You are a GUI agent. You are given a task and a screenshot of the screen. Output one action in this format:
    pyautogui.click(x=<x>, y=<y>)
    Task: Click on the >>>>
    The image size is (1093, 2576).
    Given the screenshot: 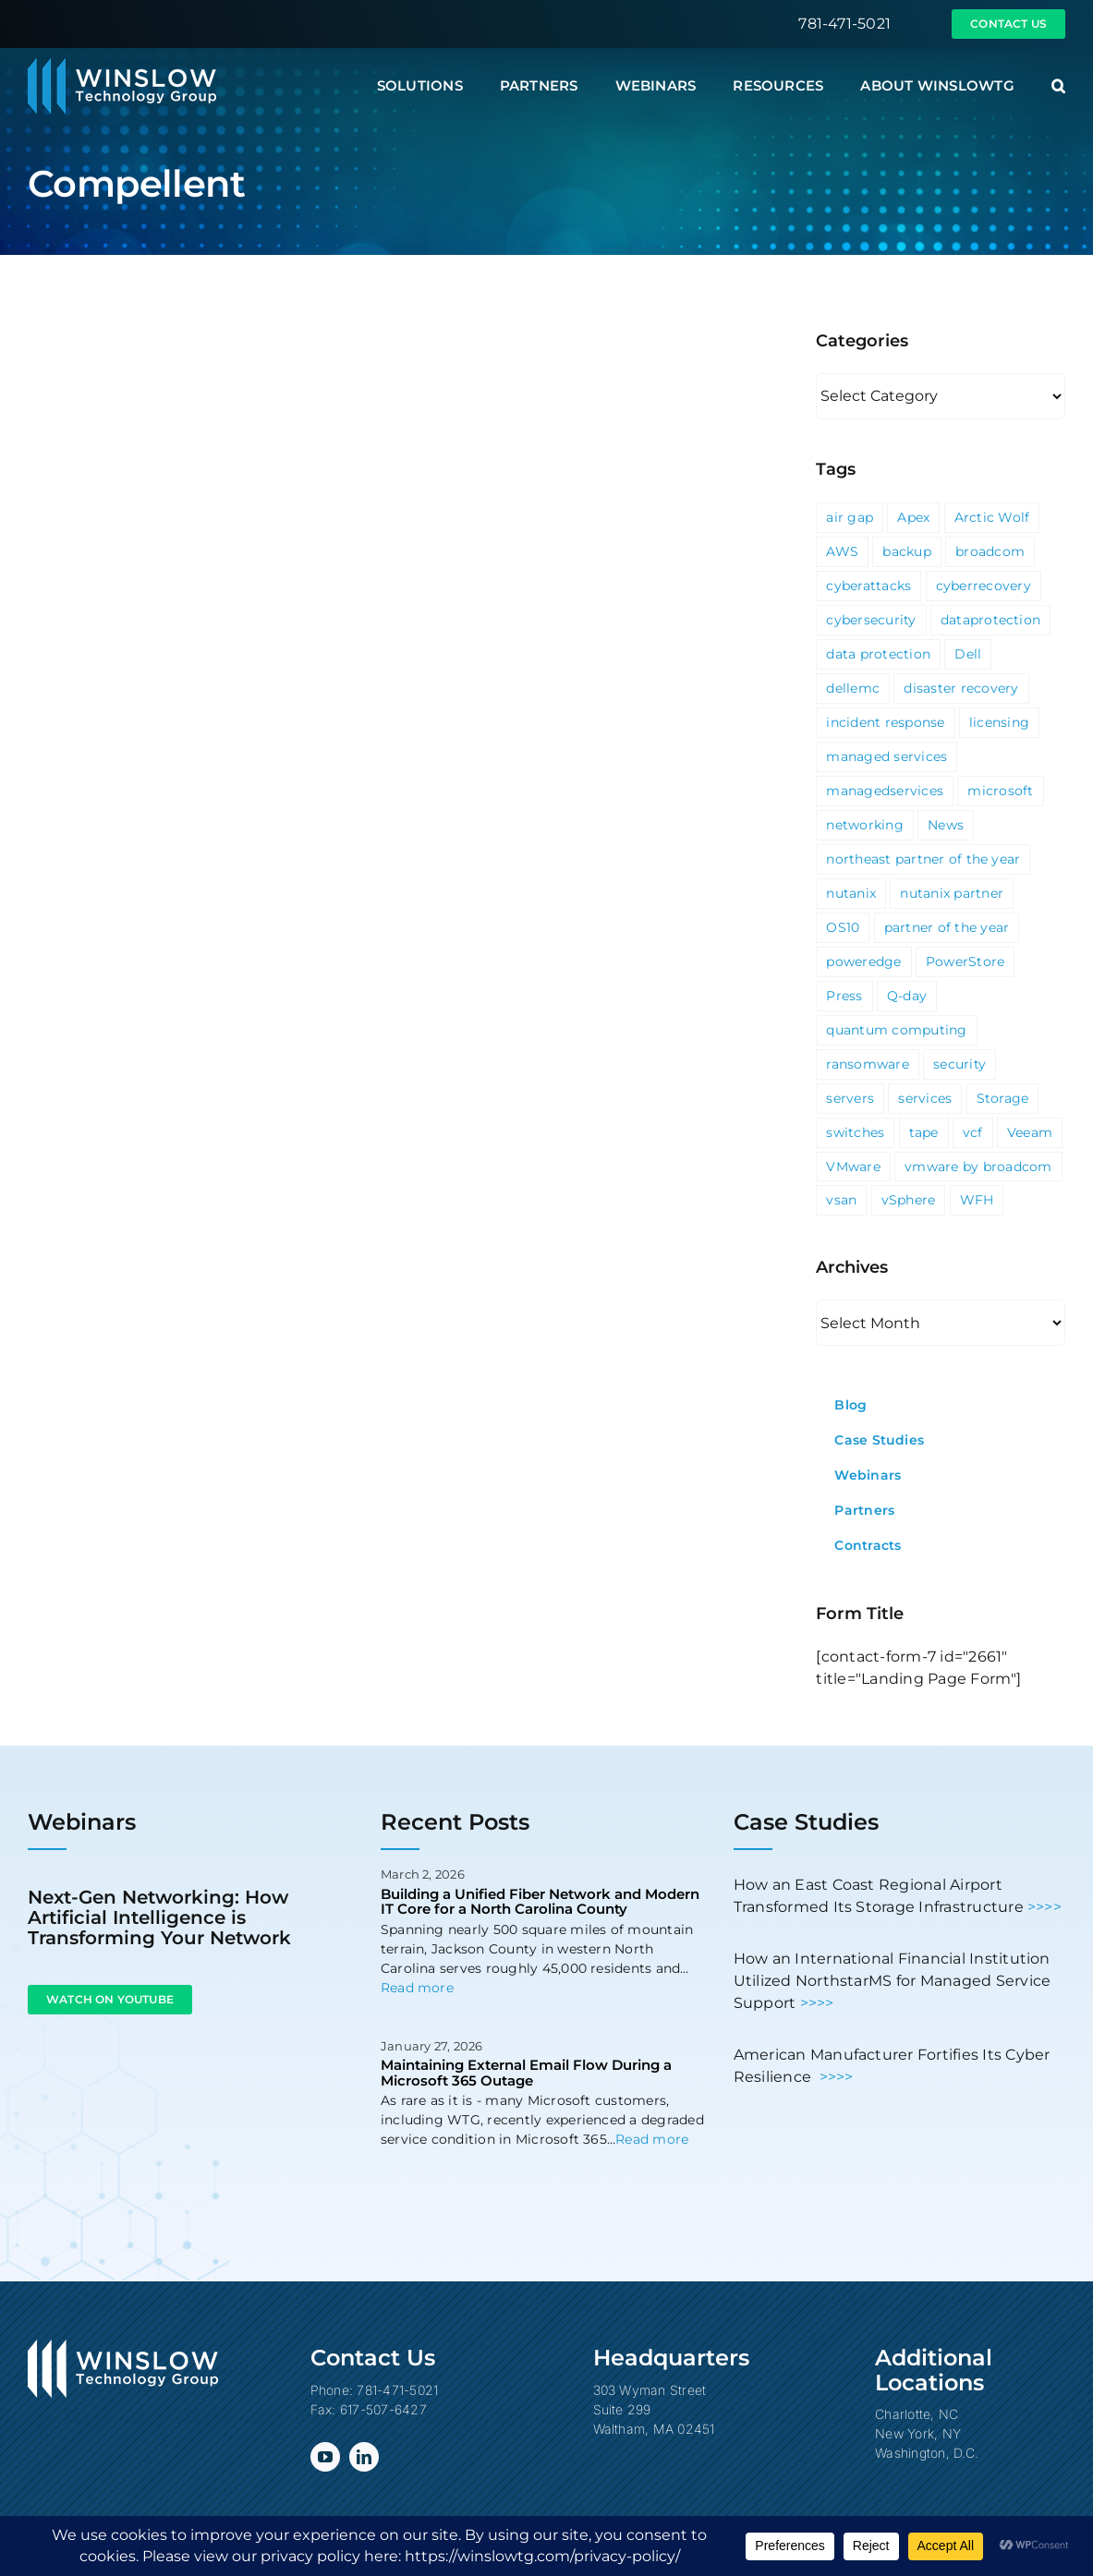 What is the action you would take?
    pyautogui.click(x=1044, y=1907)
    